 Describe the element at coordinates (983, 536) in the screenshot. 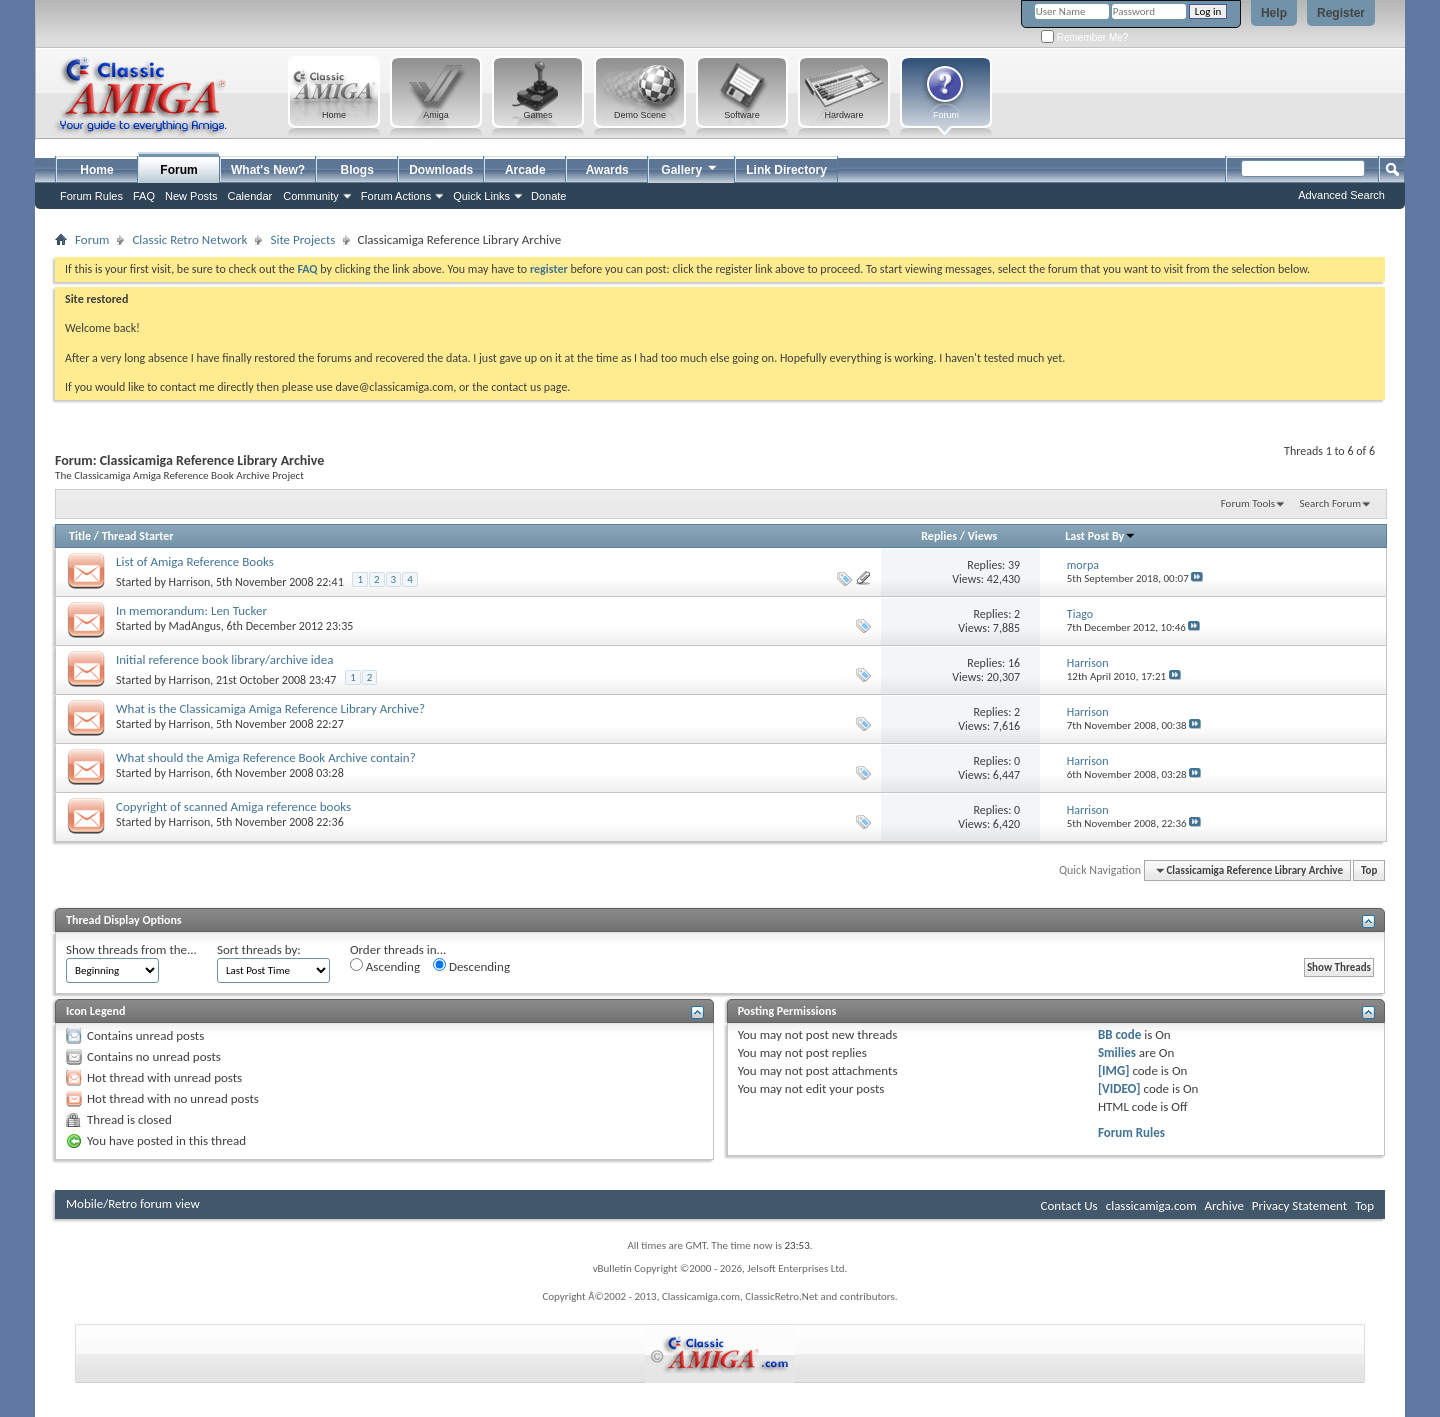

I see `Views` at that location.